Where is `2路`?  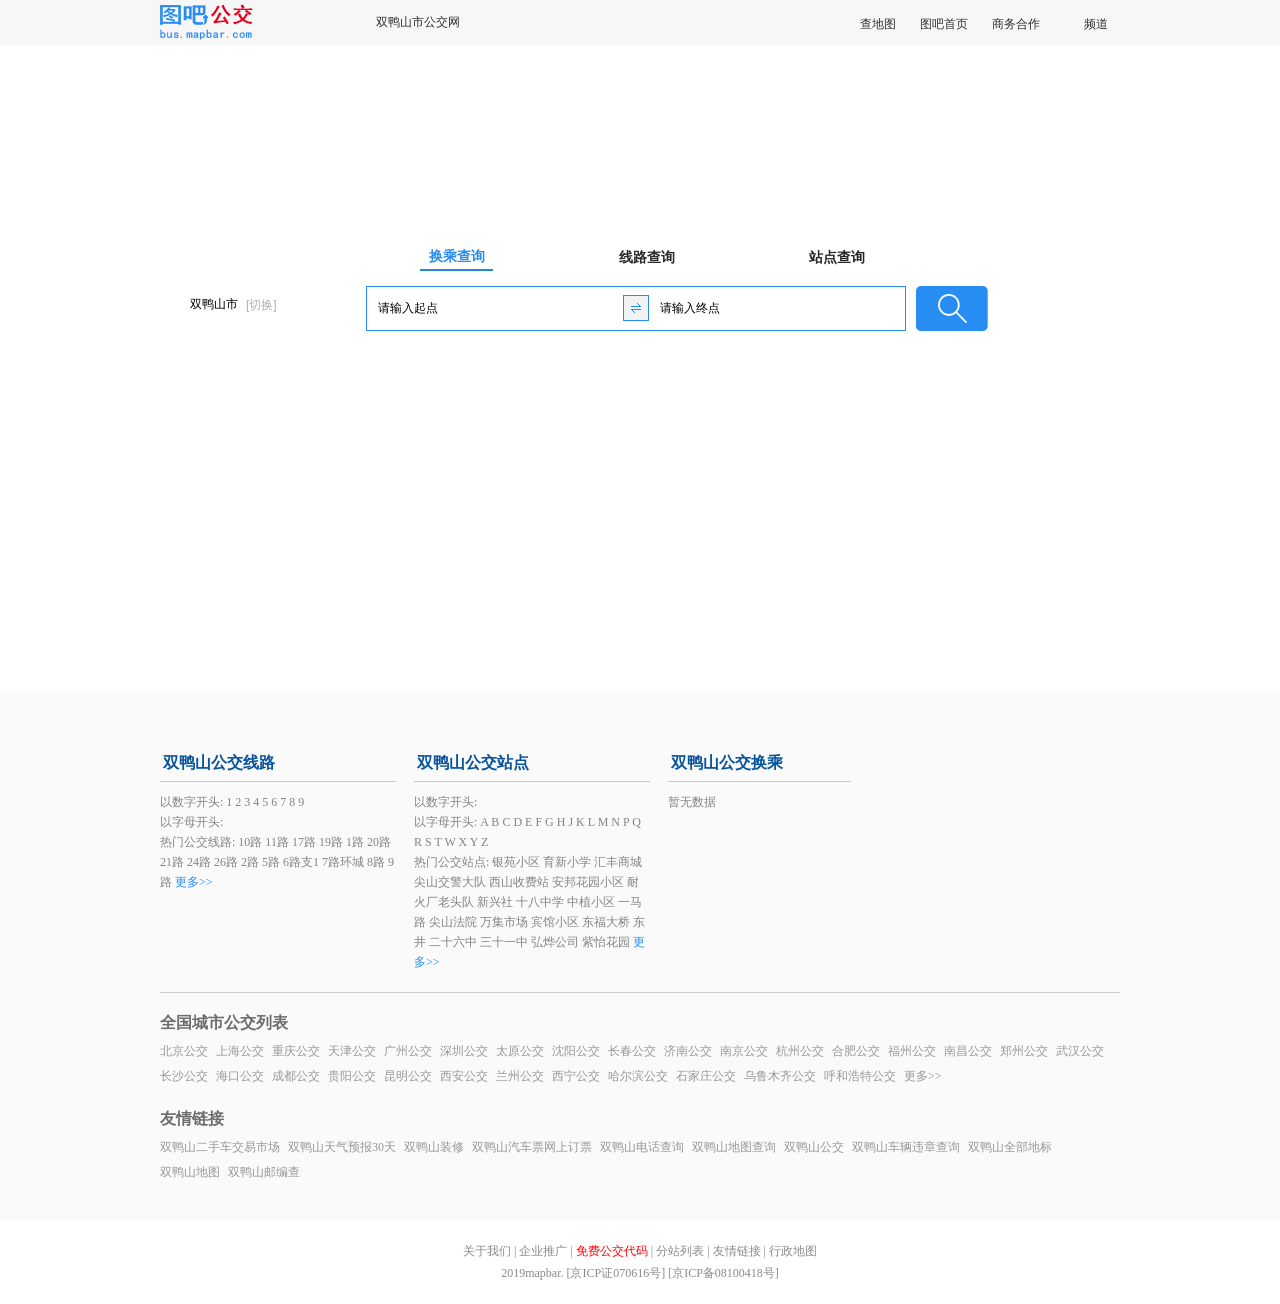
2路 is located at coordinates (250, 862).